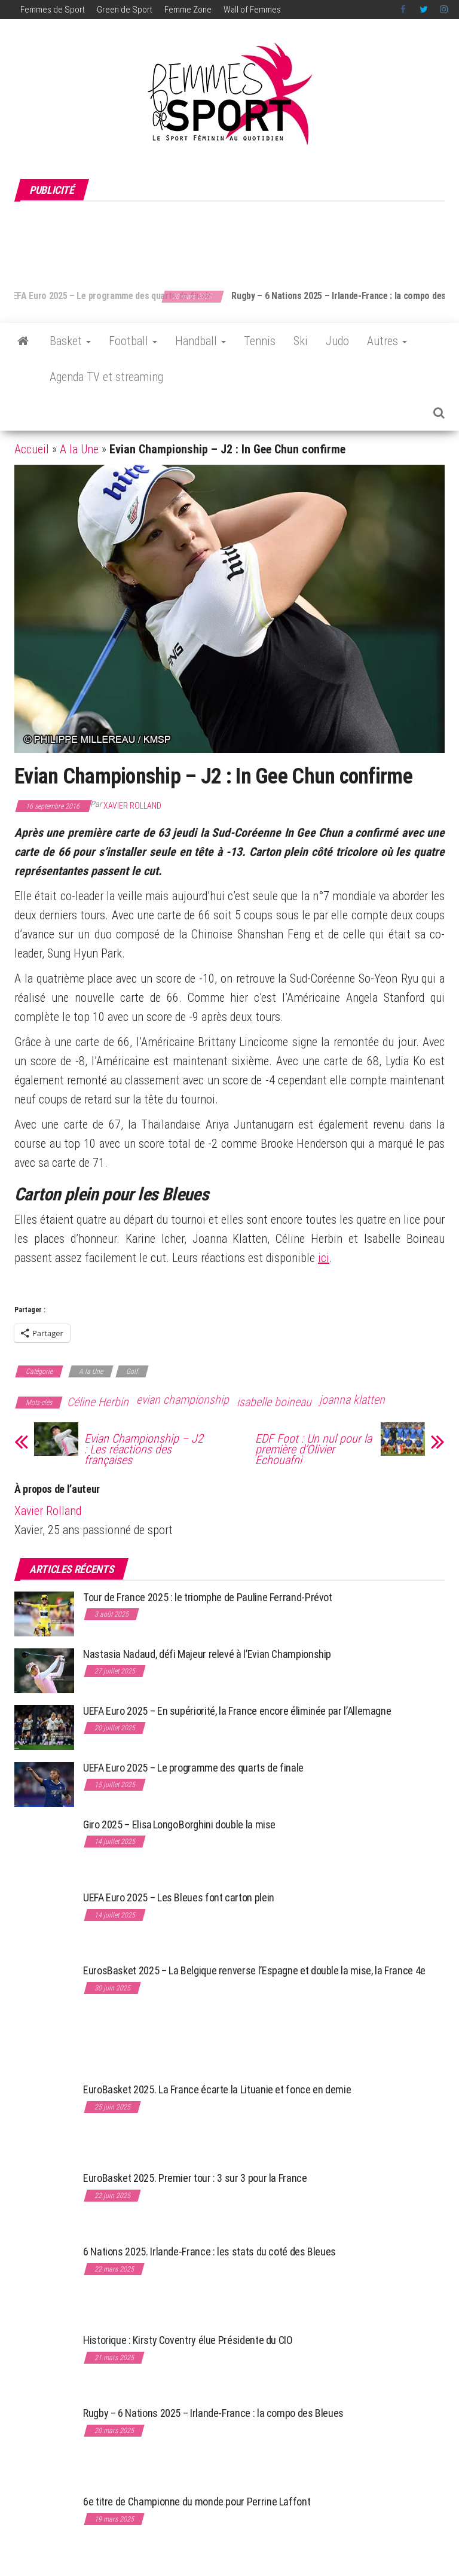 This screenshot has height=2576, width=459. Describe the element at coordinates (182, 1399) in the screenshot. I see `evian championship` at that location.